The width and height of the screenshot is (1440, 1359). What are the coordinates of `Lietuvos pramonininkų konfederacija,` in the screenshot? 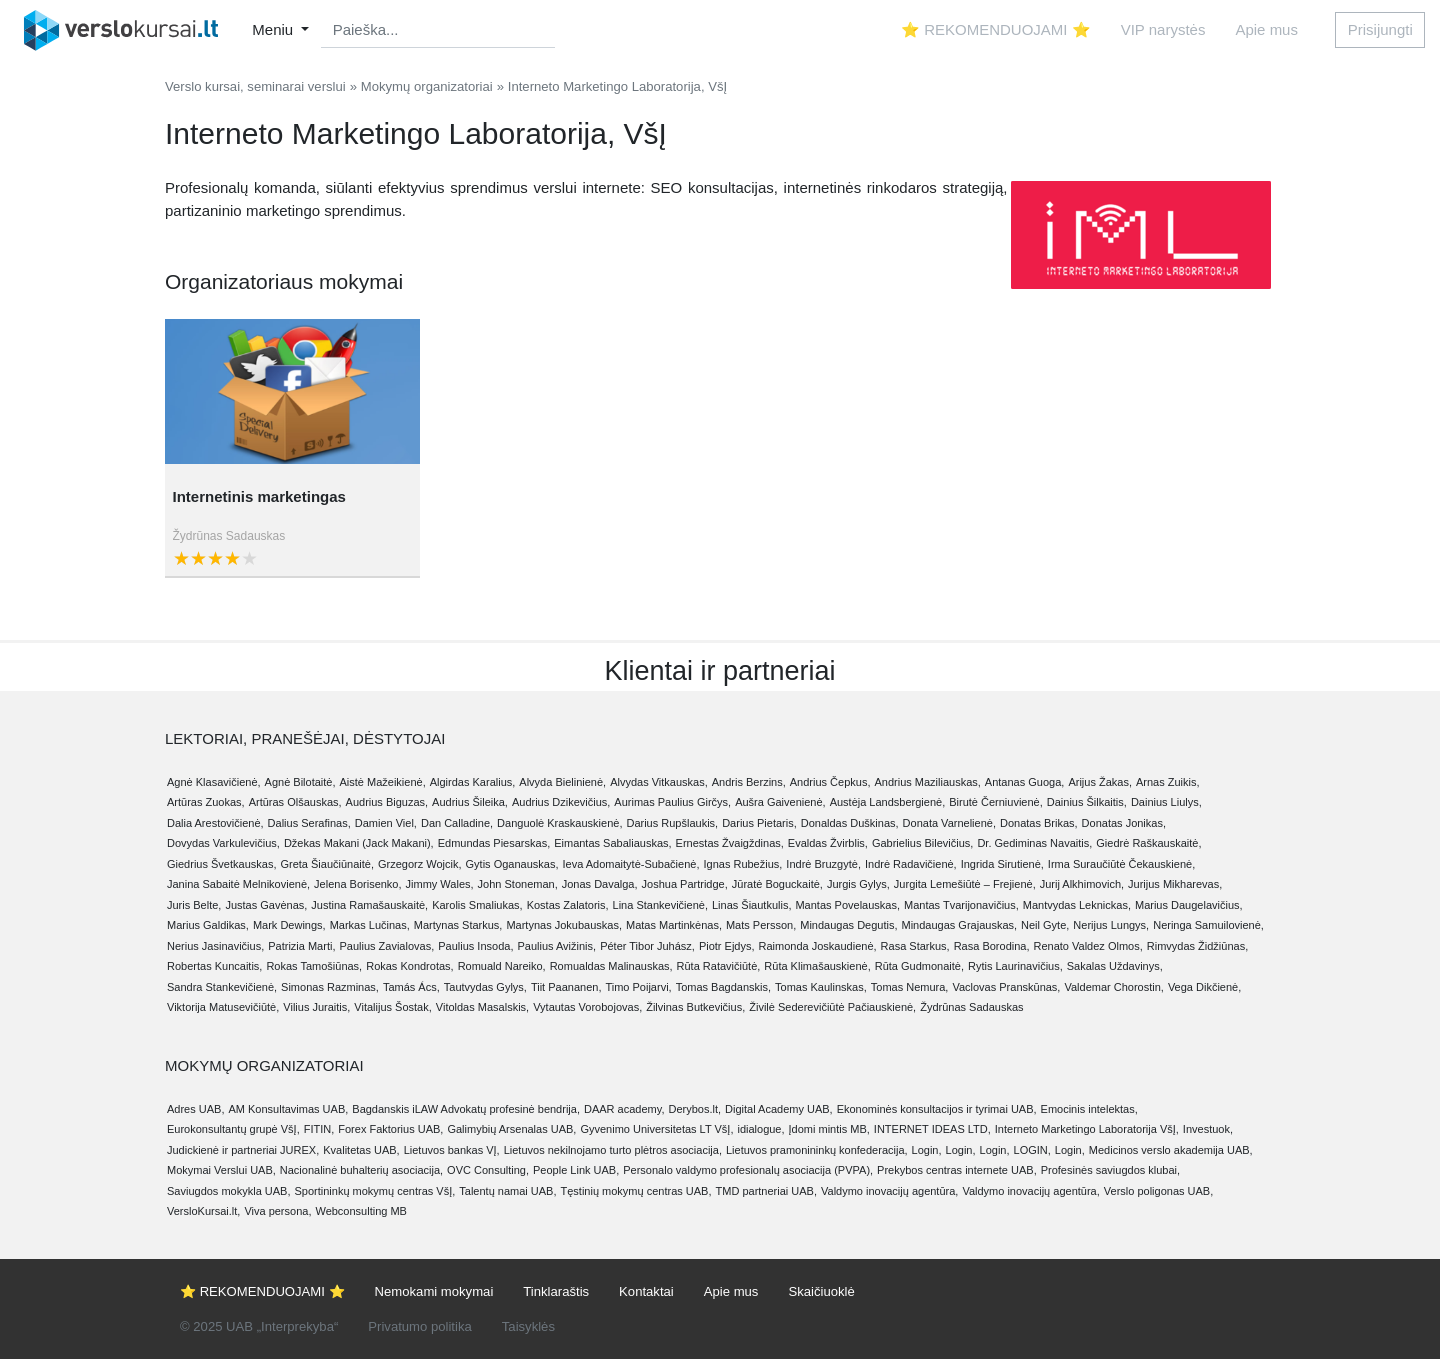 It's located at (817, 1150).